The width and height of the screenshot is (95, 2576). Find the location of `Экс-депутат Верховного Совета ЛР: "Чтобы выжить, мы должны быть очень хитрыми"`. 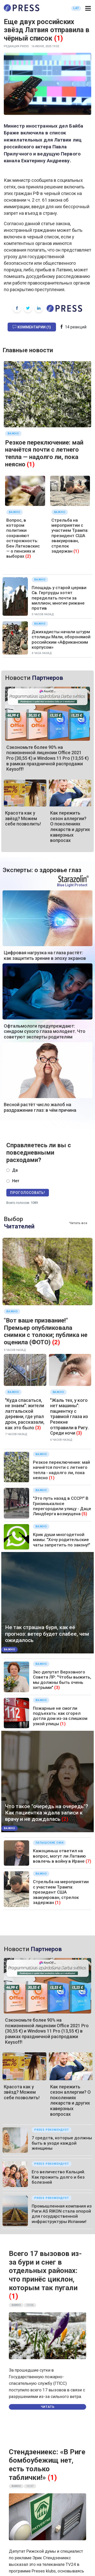

Экс-депутат Верховного Совета ЛР: "Чтобы выжить, мы должны быть очень хитрыми" is located at coordinates (62, 1679).